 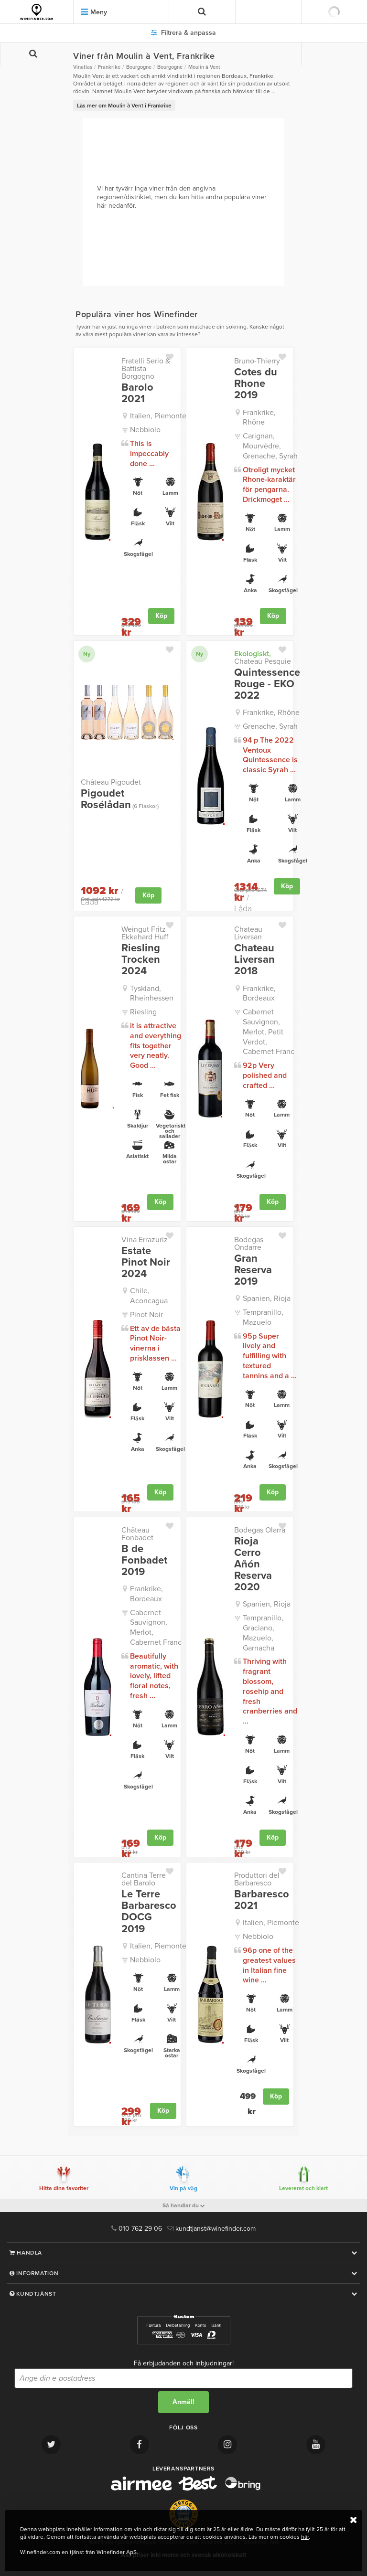 I want to click on Quintessence Rouge - EKO 2022, so click(x=267, y=684).